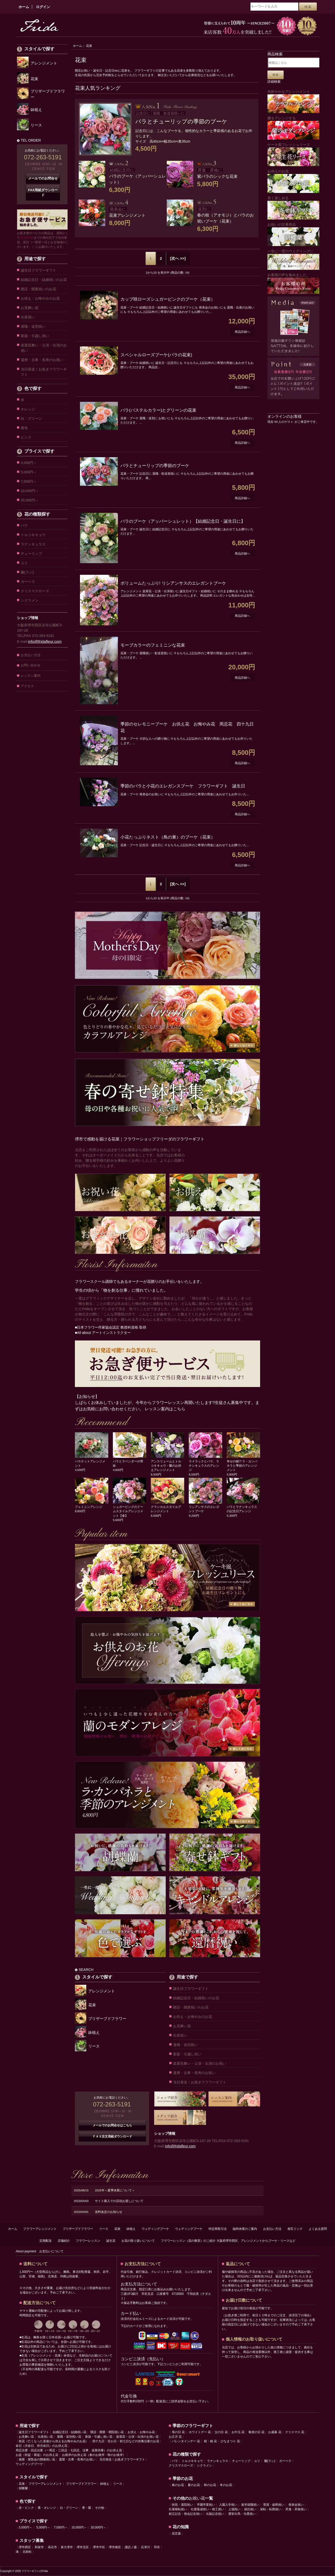 Image resolution: width=335 pixels, height=2576 pixels. I want to click on バラ, so click(24, 525).